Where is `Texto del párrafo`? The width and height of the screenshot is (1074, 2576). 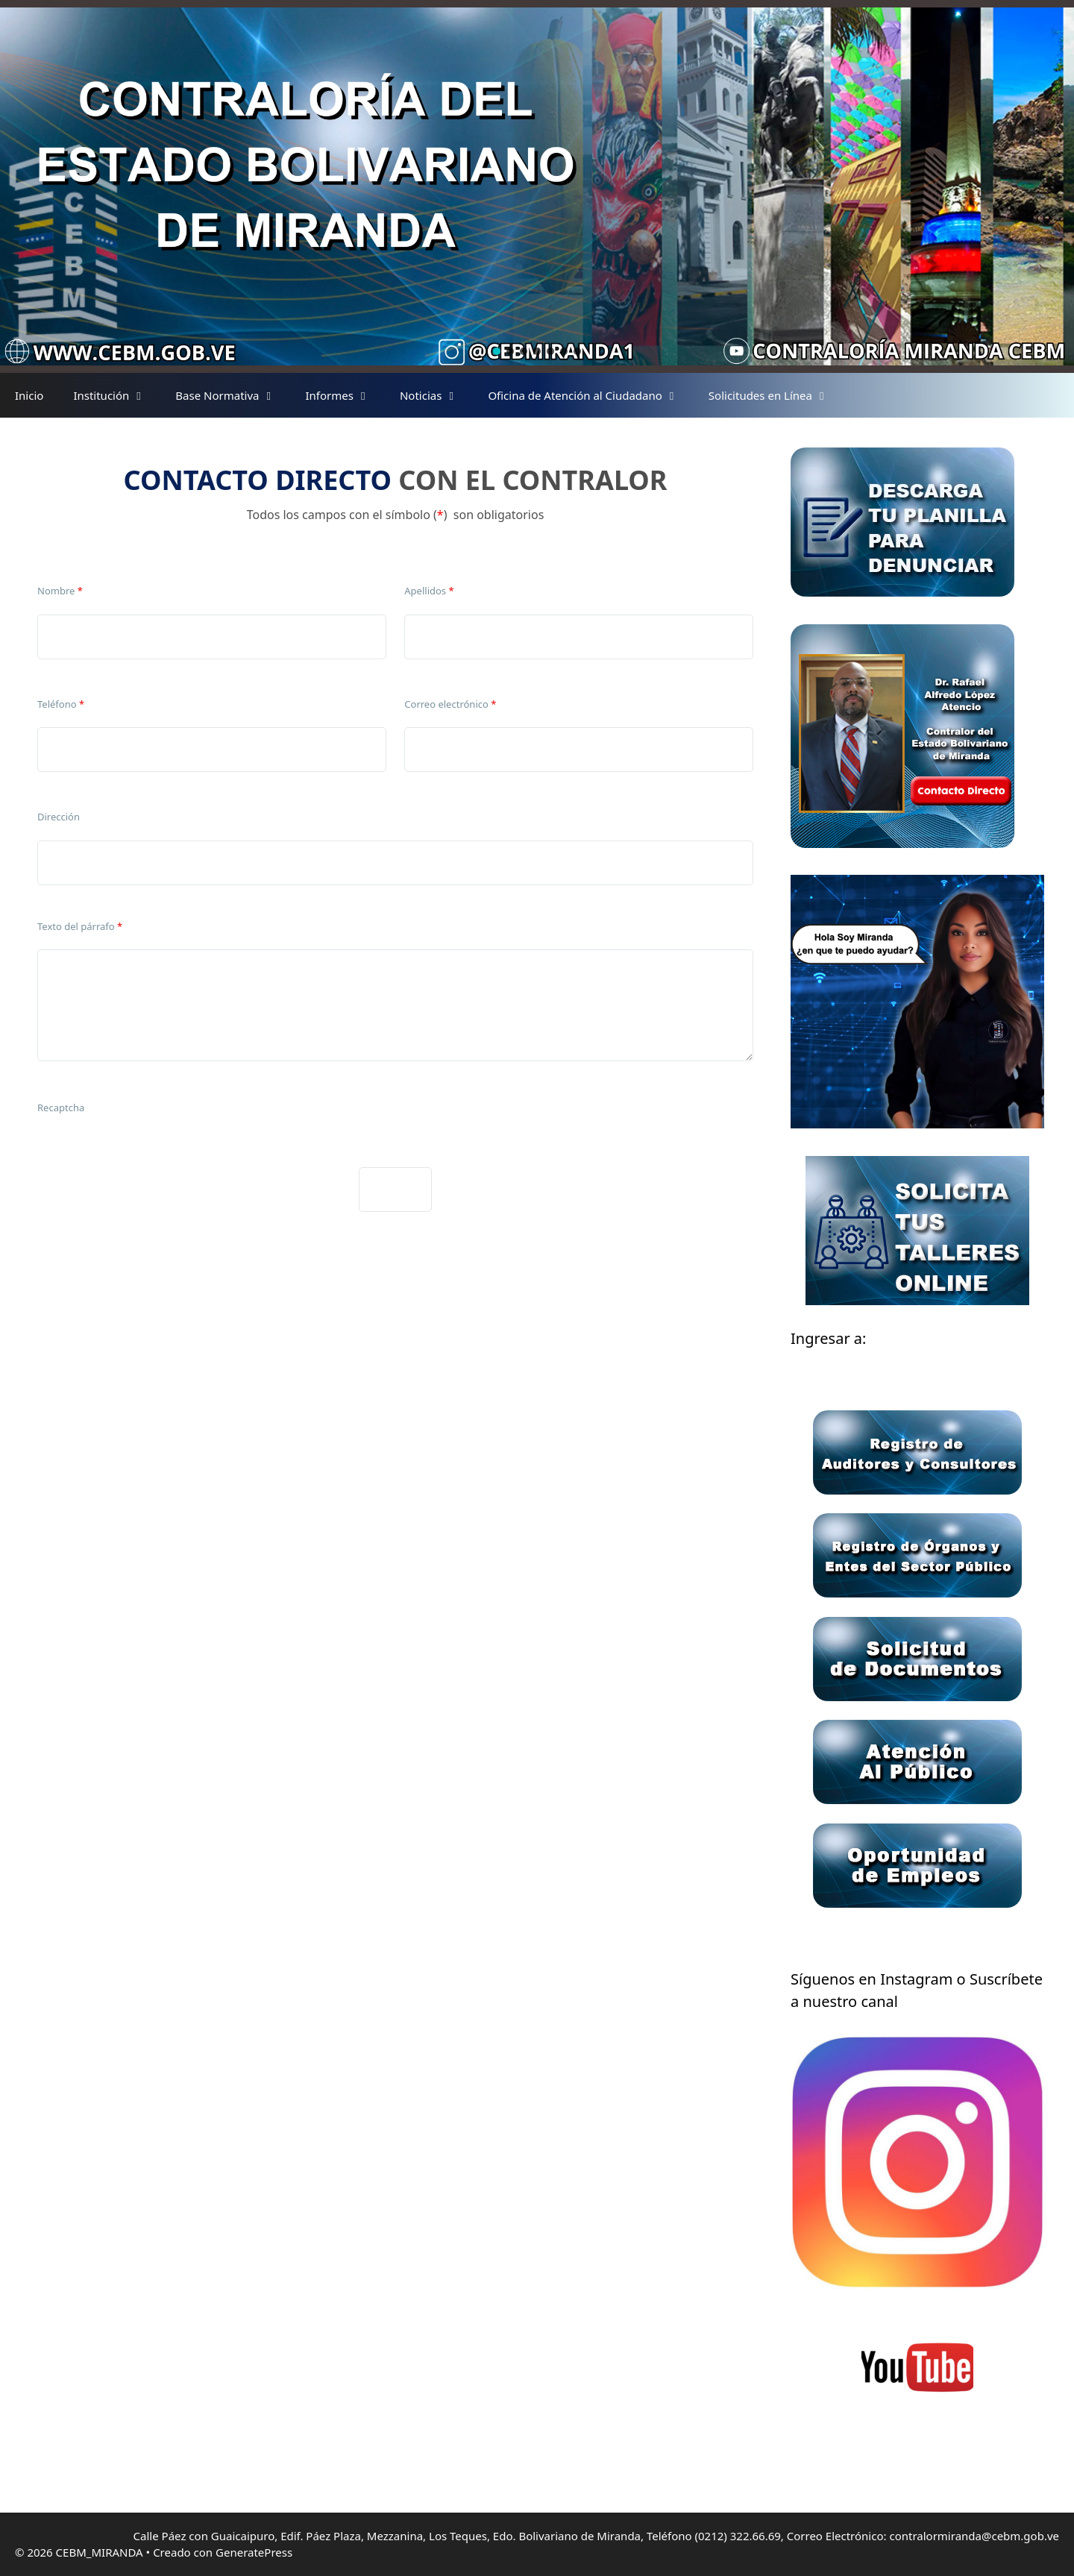
Texto del párrafo is located at coordinates (79, 926).